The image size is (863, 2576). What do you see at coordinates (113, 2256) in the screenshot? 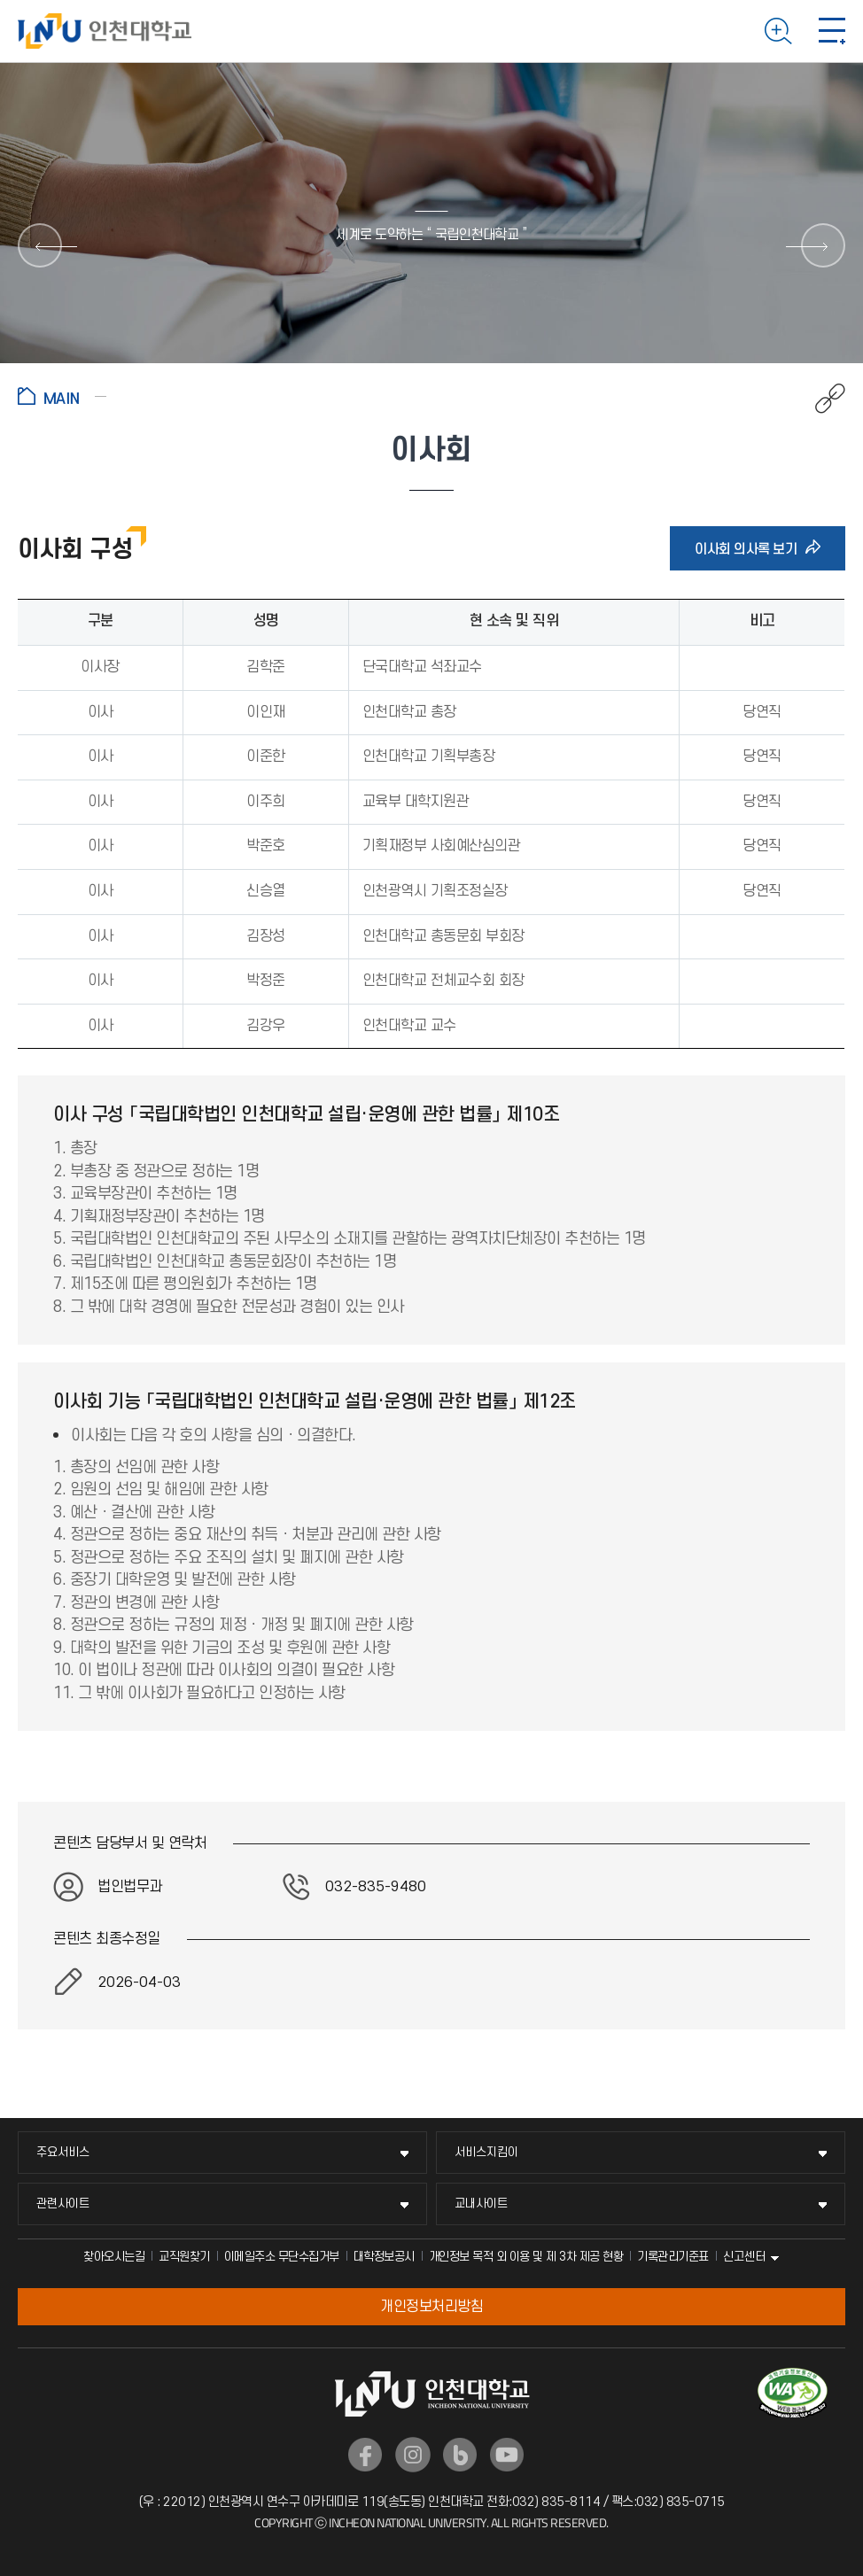
I see `찾아오시는길` at bounding box center [113, 2256].